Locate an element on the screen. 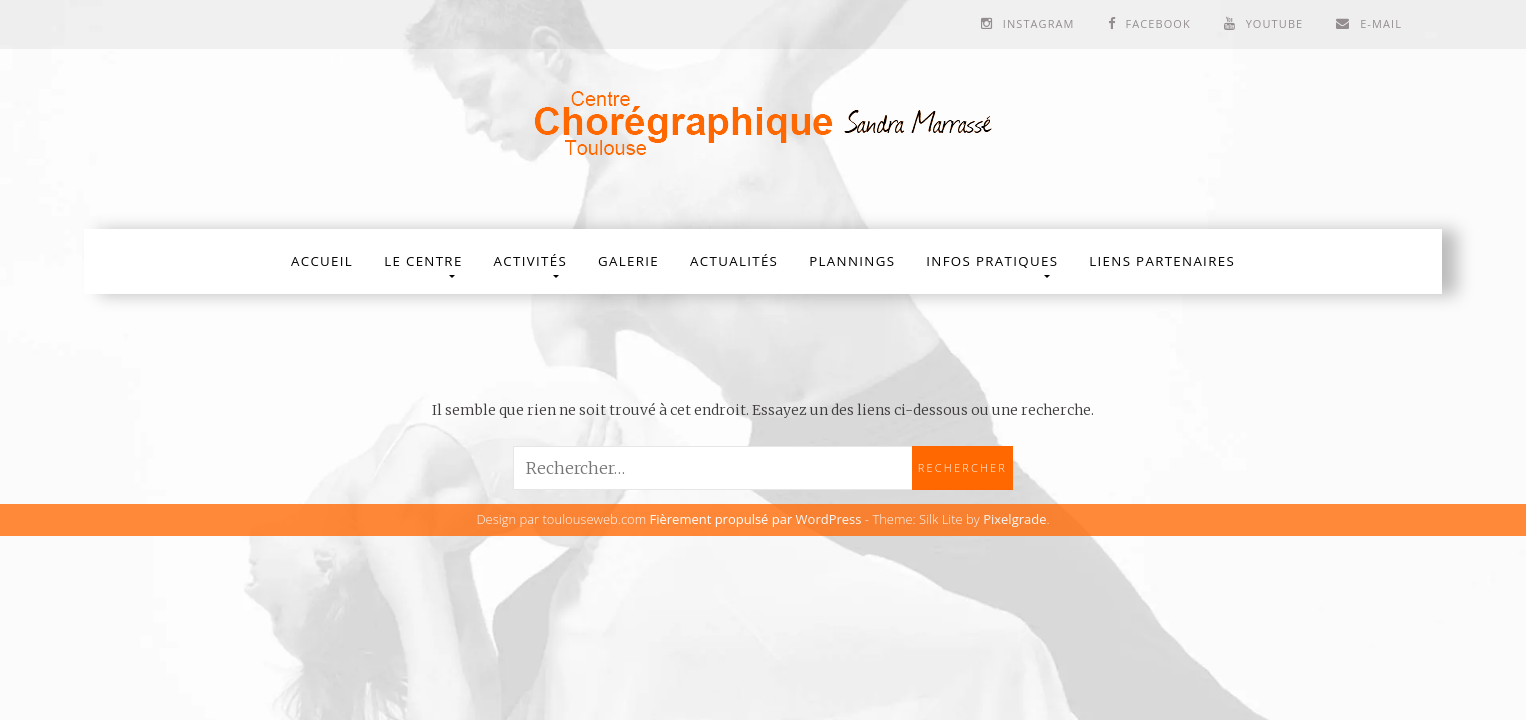 This screenshot has width=1526, height=720. Accueil is located at coordinates (322, 261).